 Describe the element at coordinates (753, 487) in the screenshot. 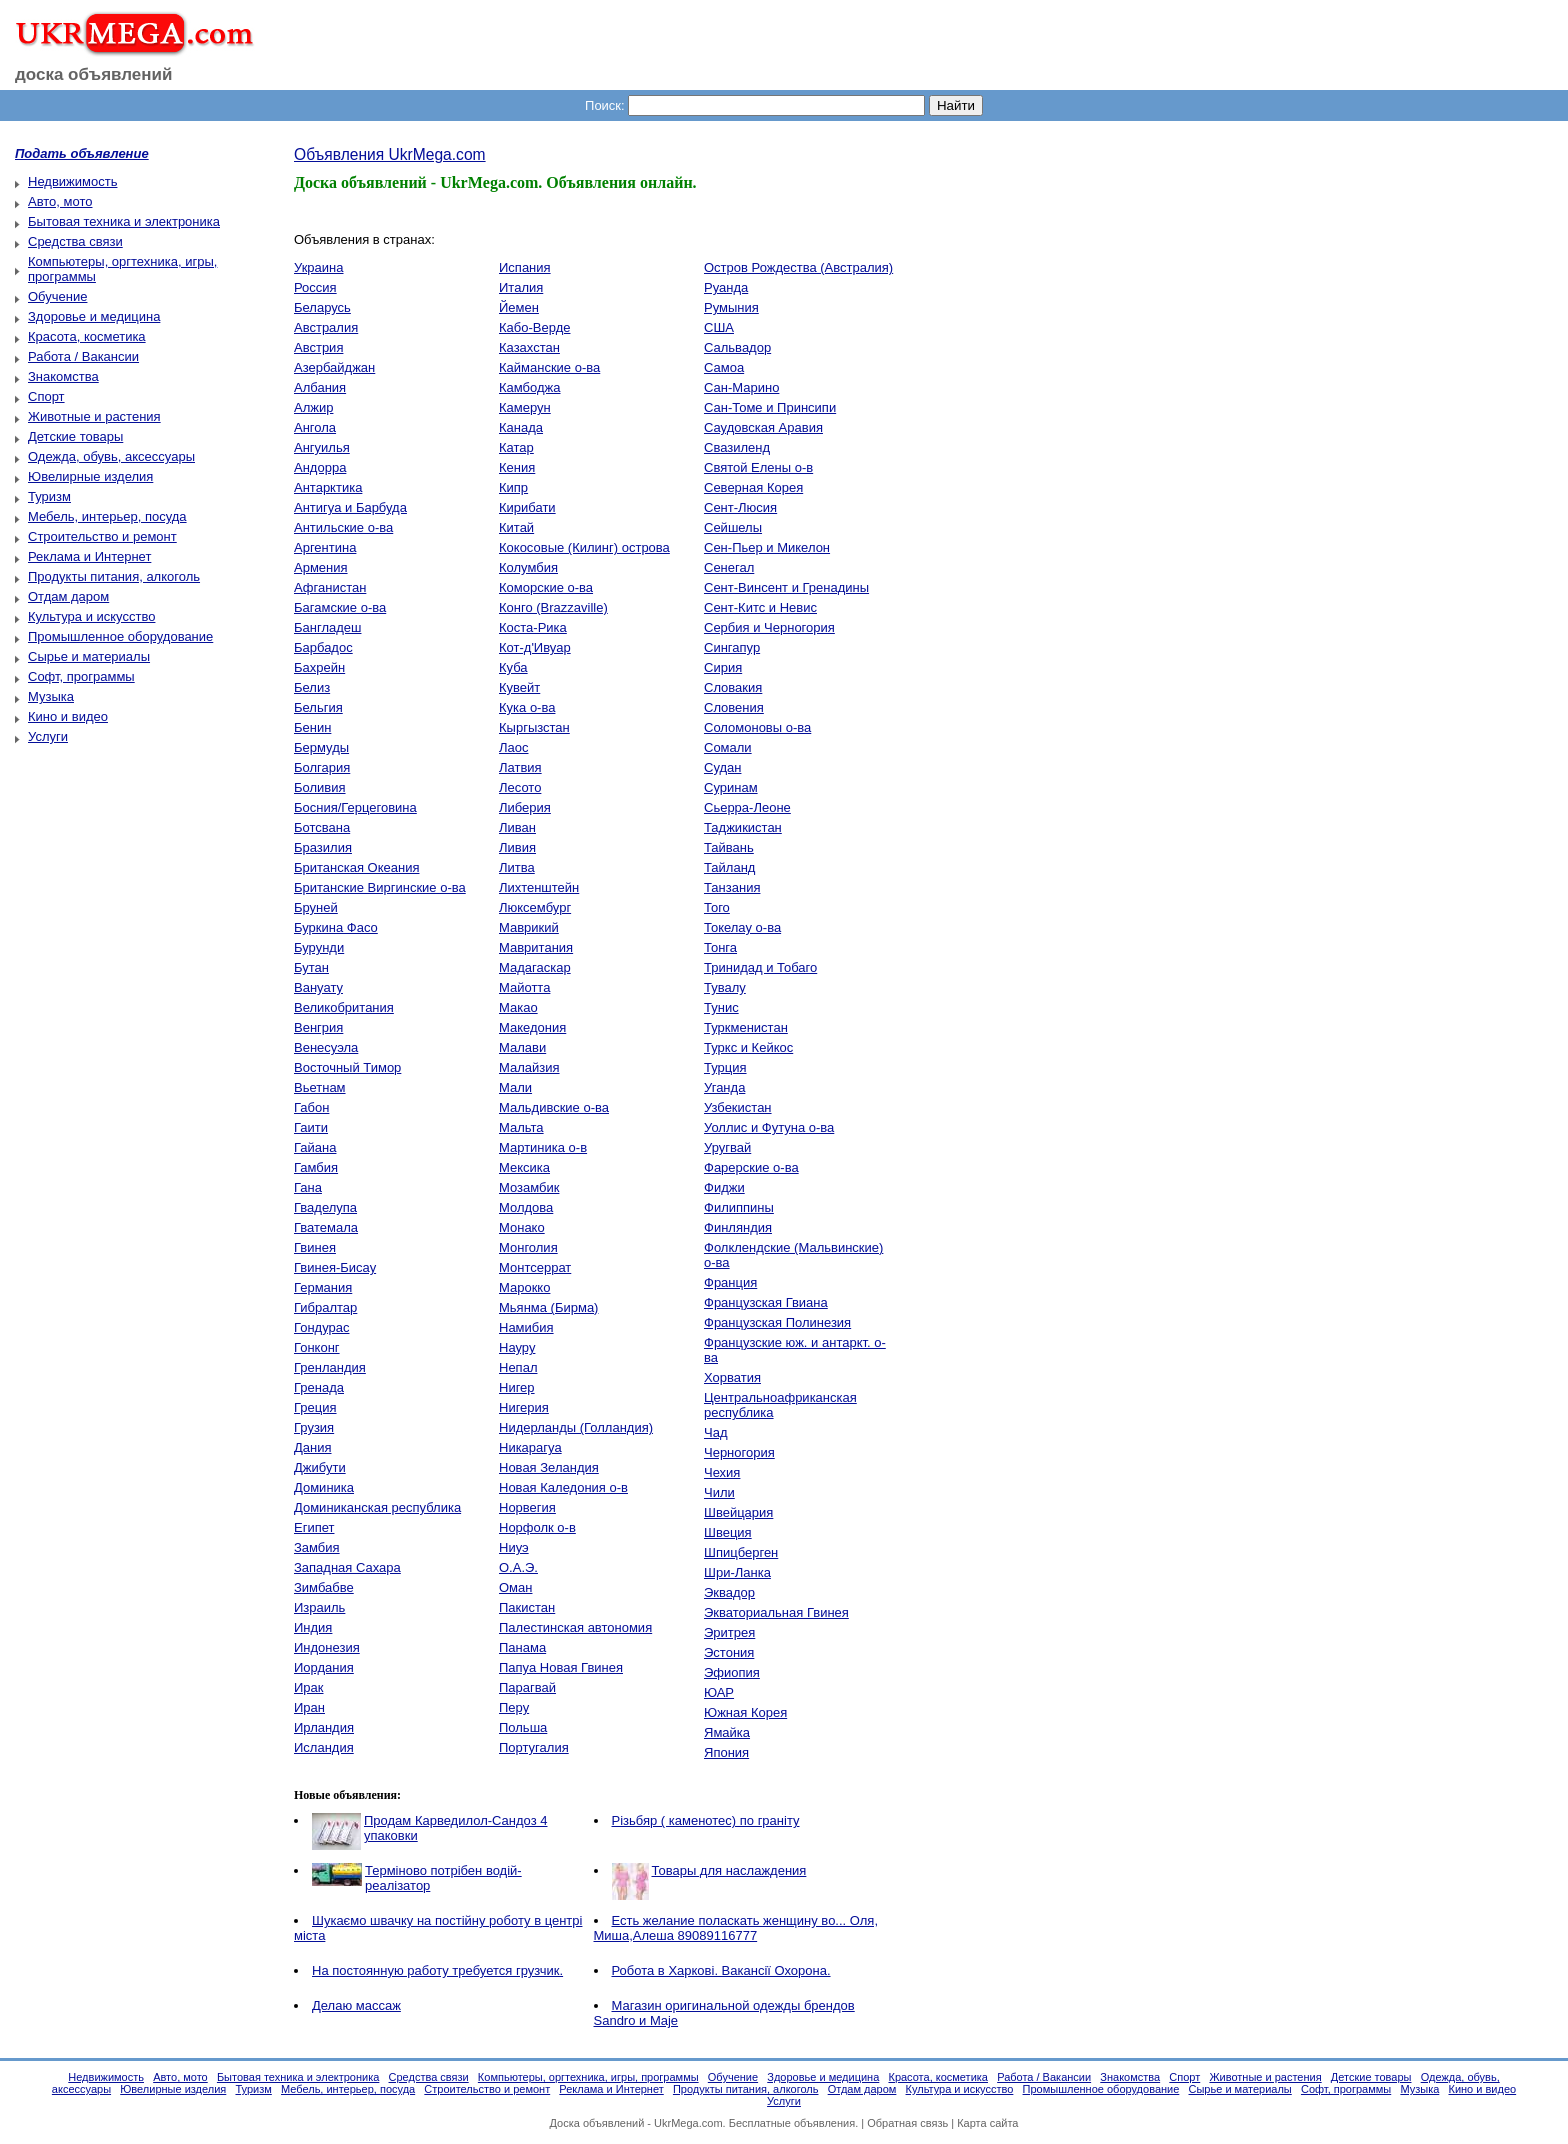

I see `Северная Корея` at that location.